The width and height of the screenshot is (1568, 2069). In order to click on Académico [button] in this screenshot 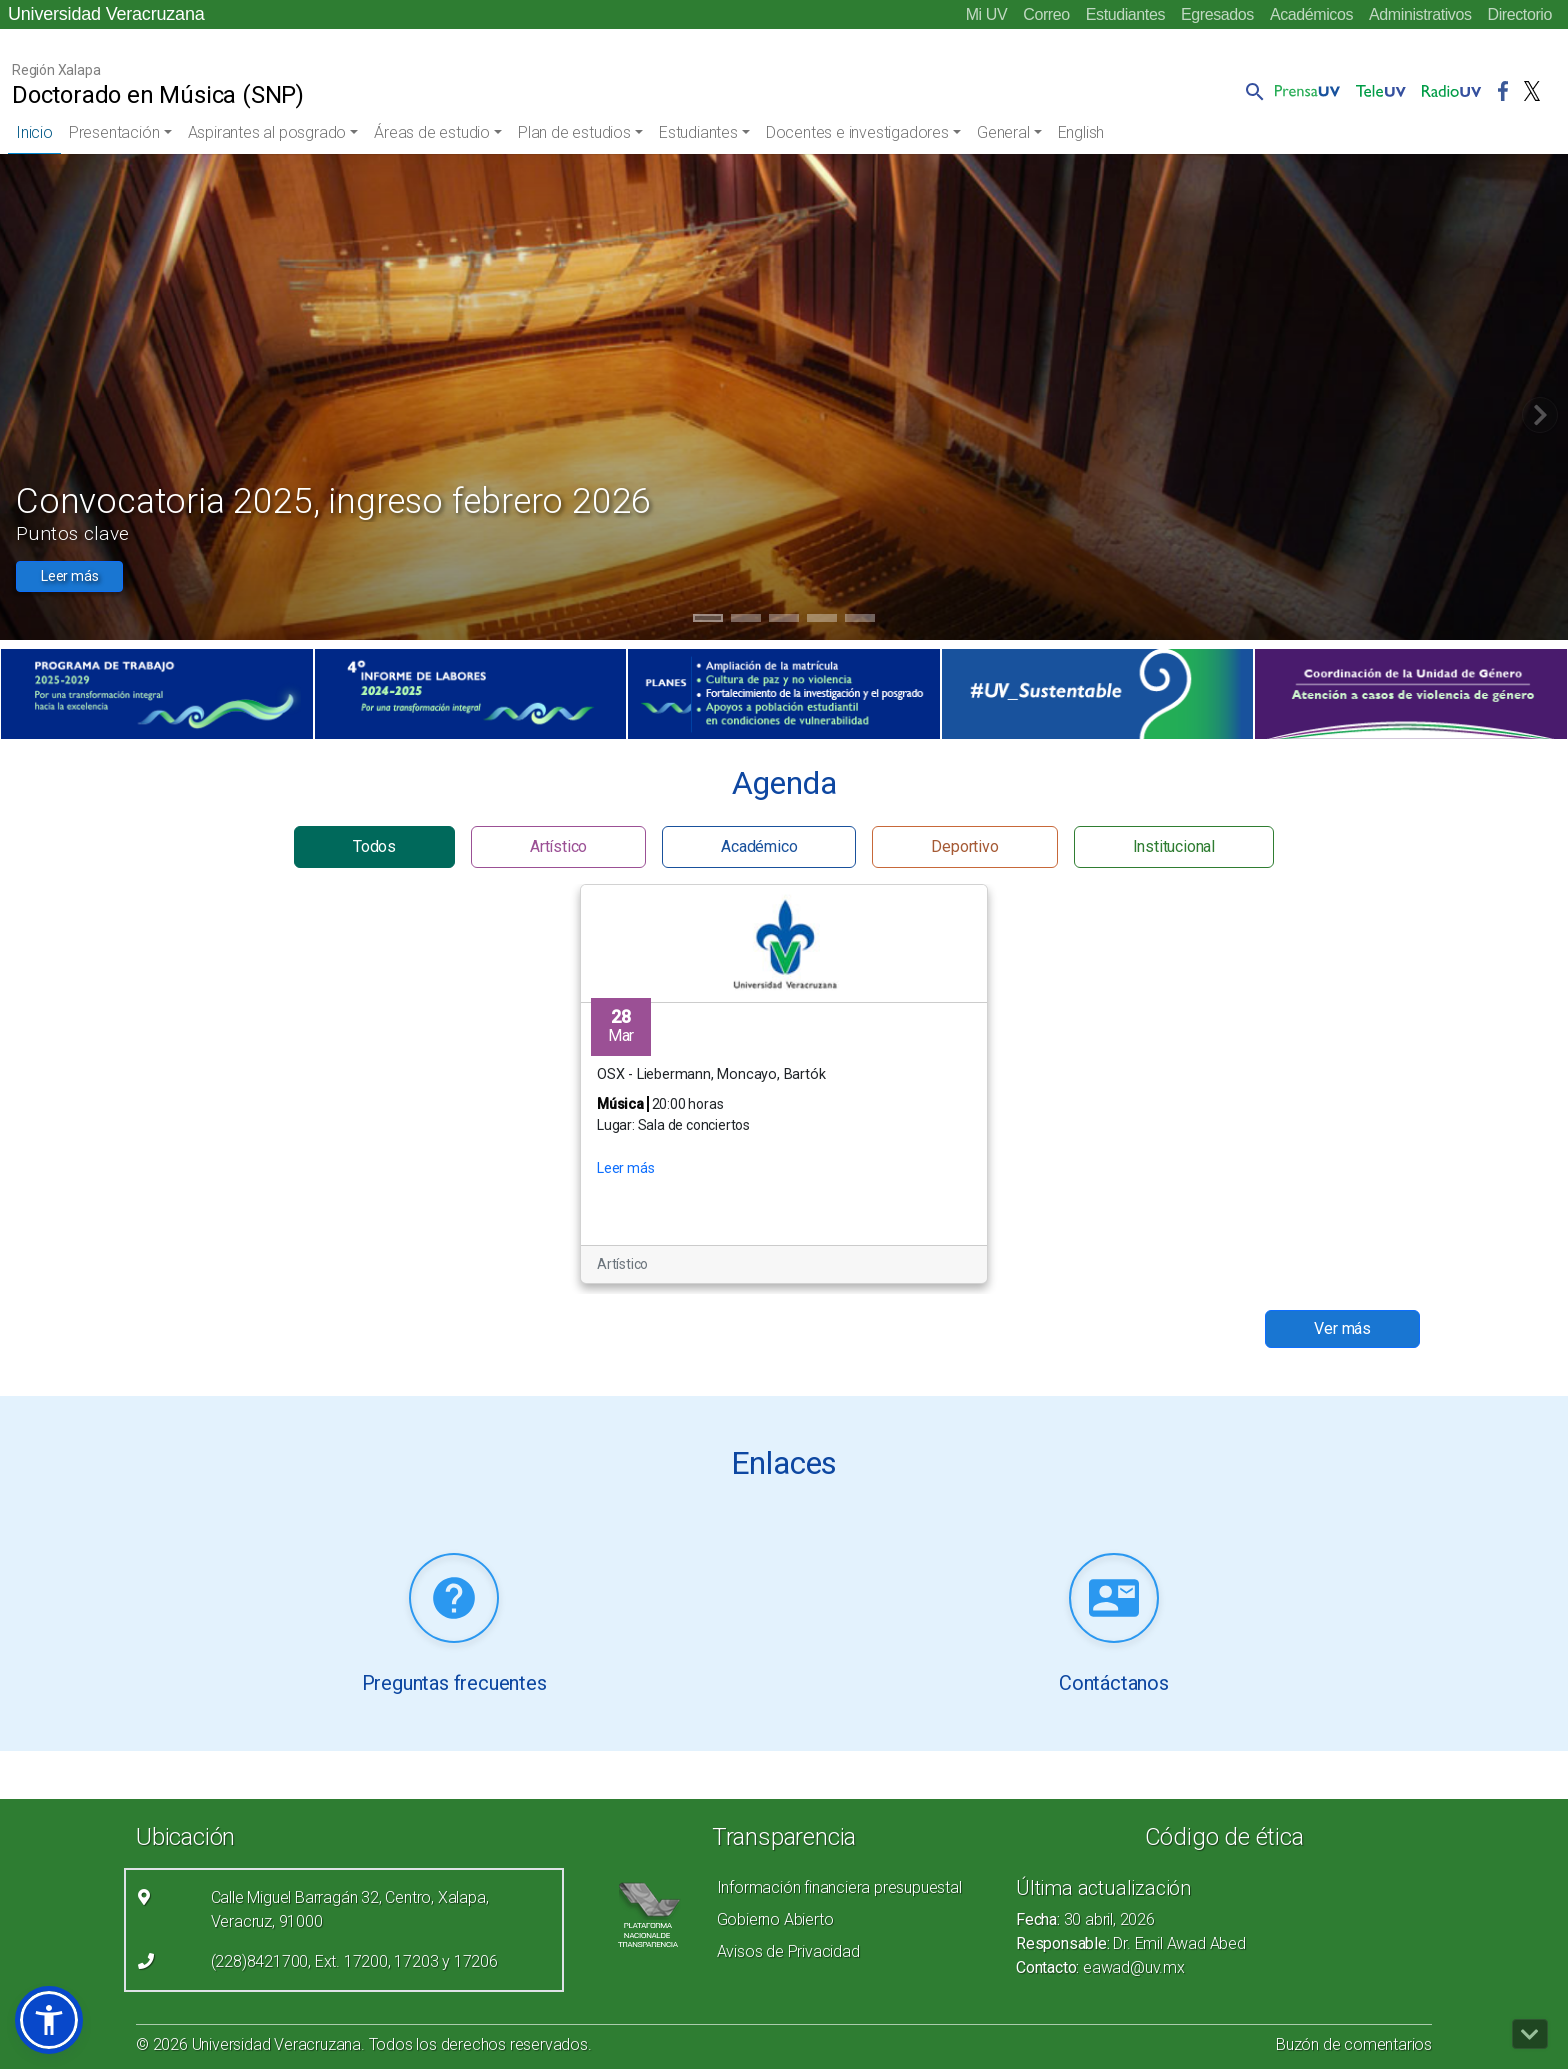, I will do `click(759, 846)`.